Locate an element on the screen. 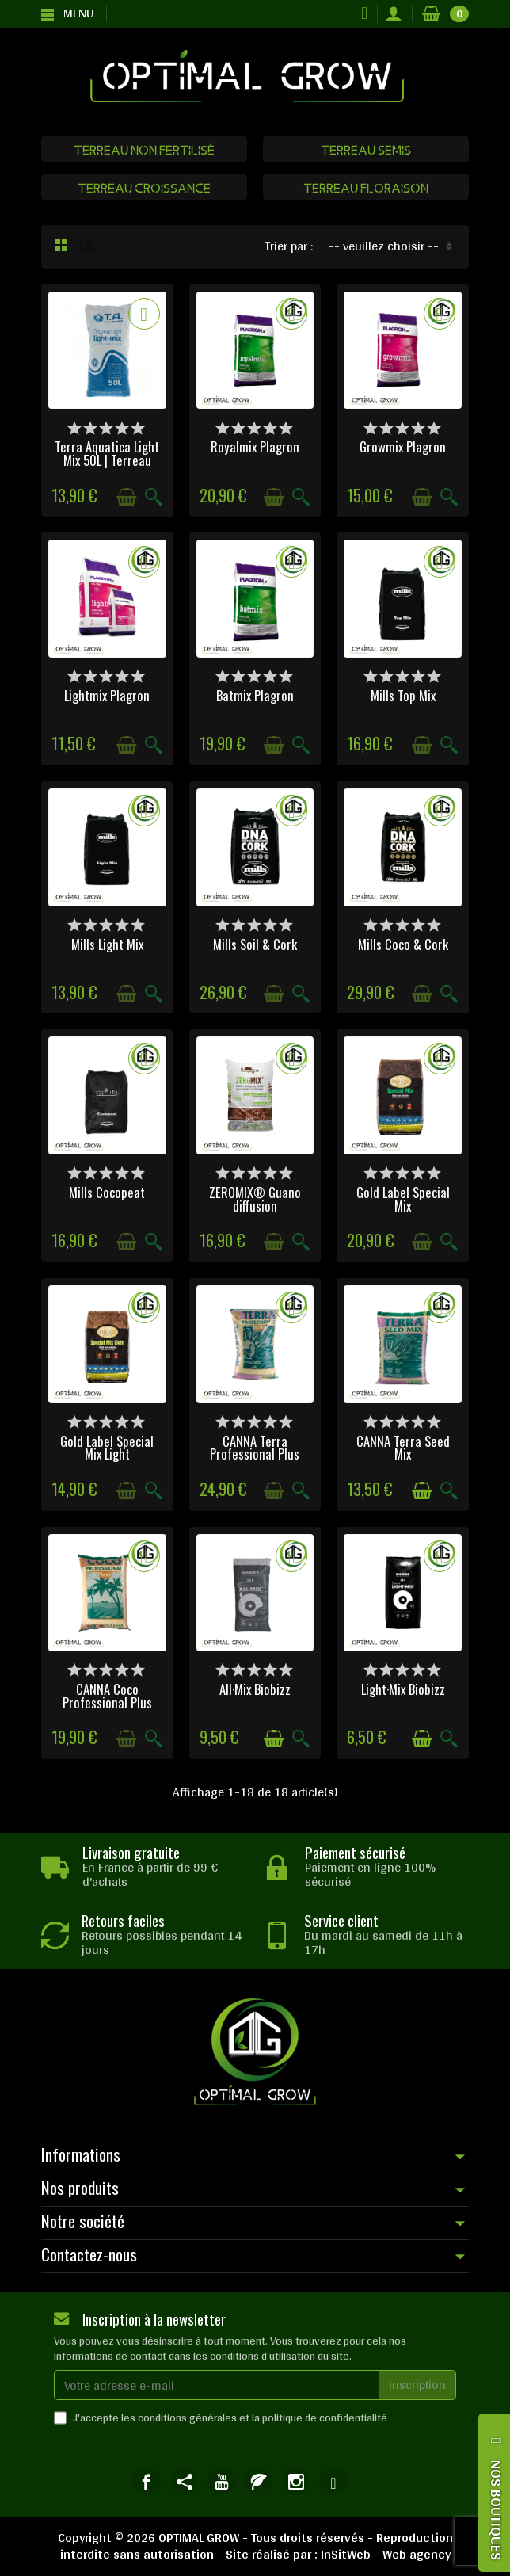 This screenshot has width=510, height=2576. Lightmix Plagron is located at coordinates (107, 695).